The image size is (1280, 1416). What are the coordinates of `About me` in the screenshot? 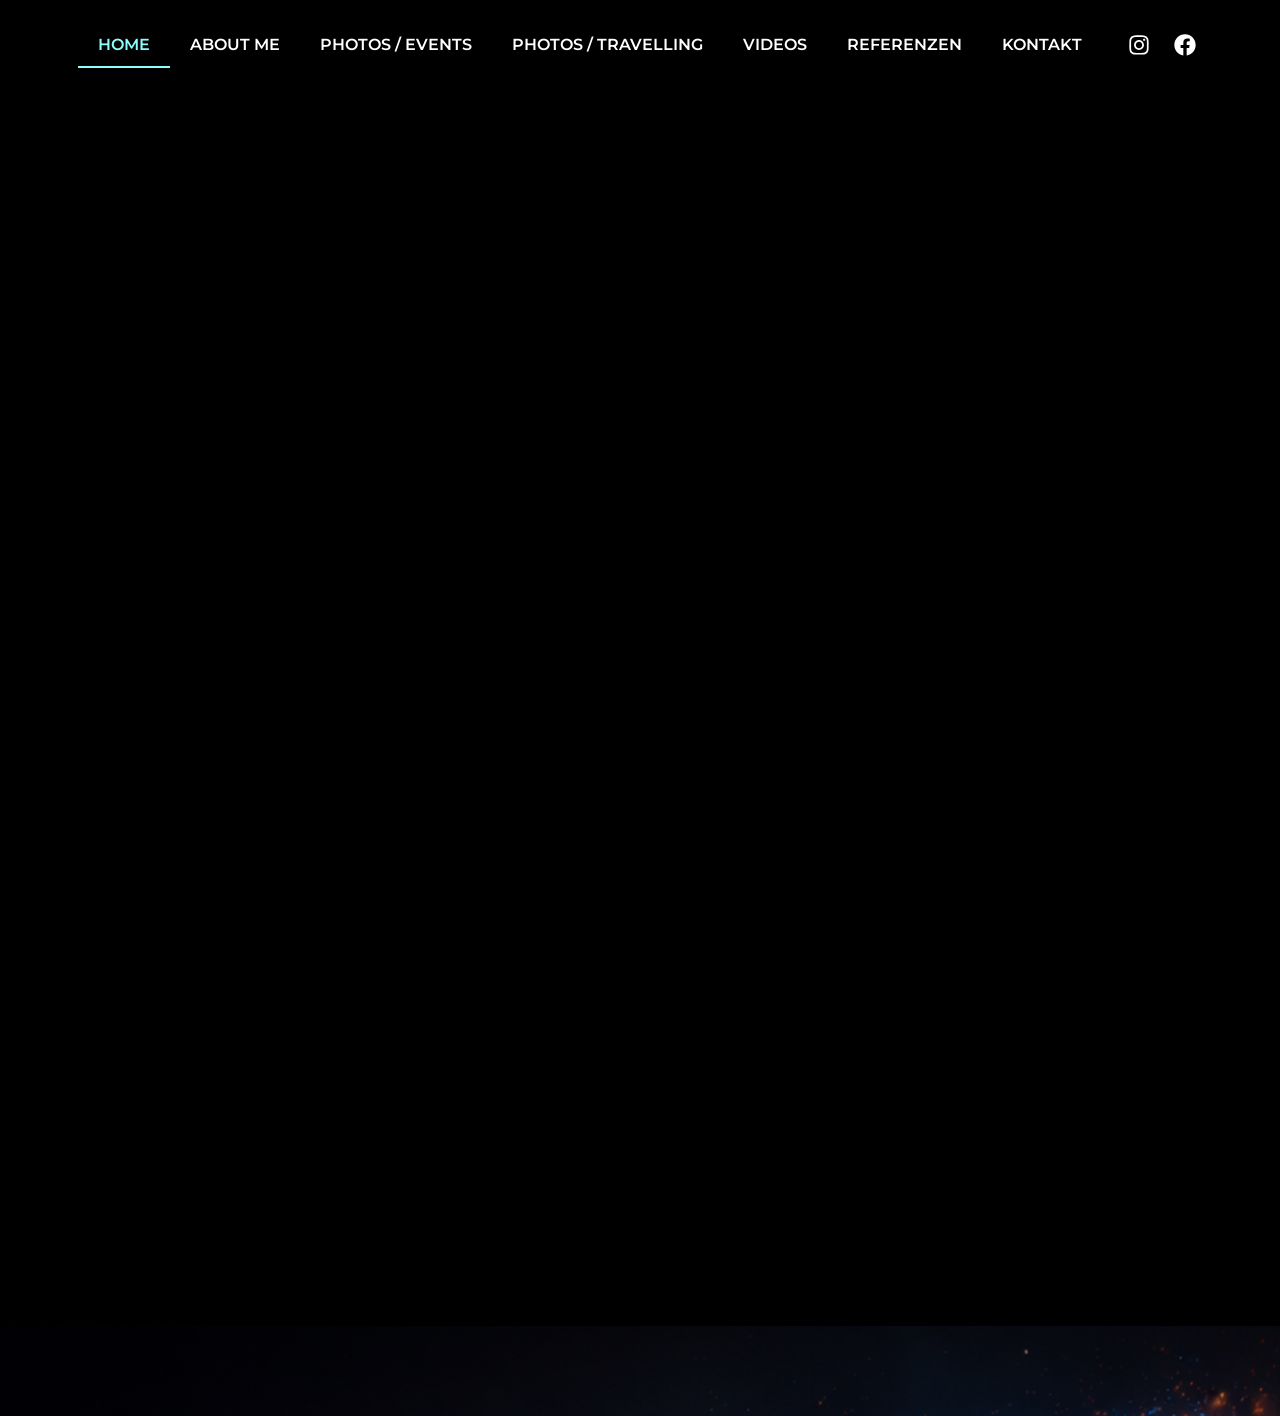 It's located at (235, 44).